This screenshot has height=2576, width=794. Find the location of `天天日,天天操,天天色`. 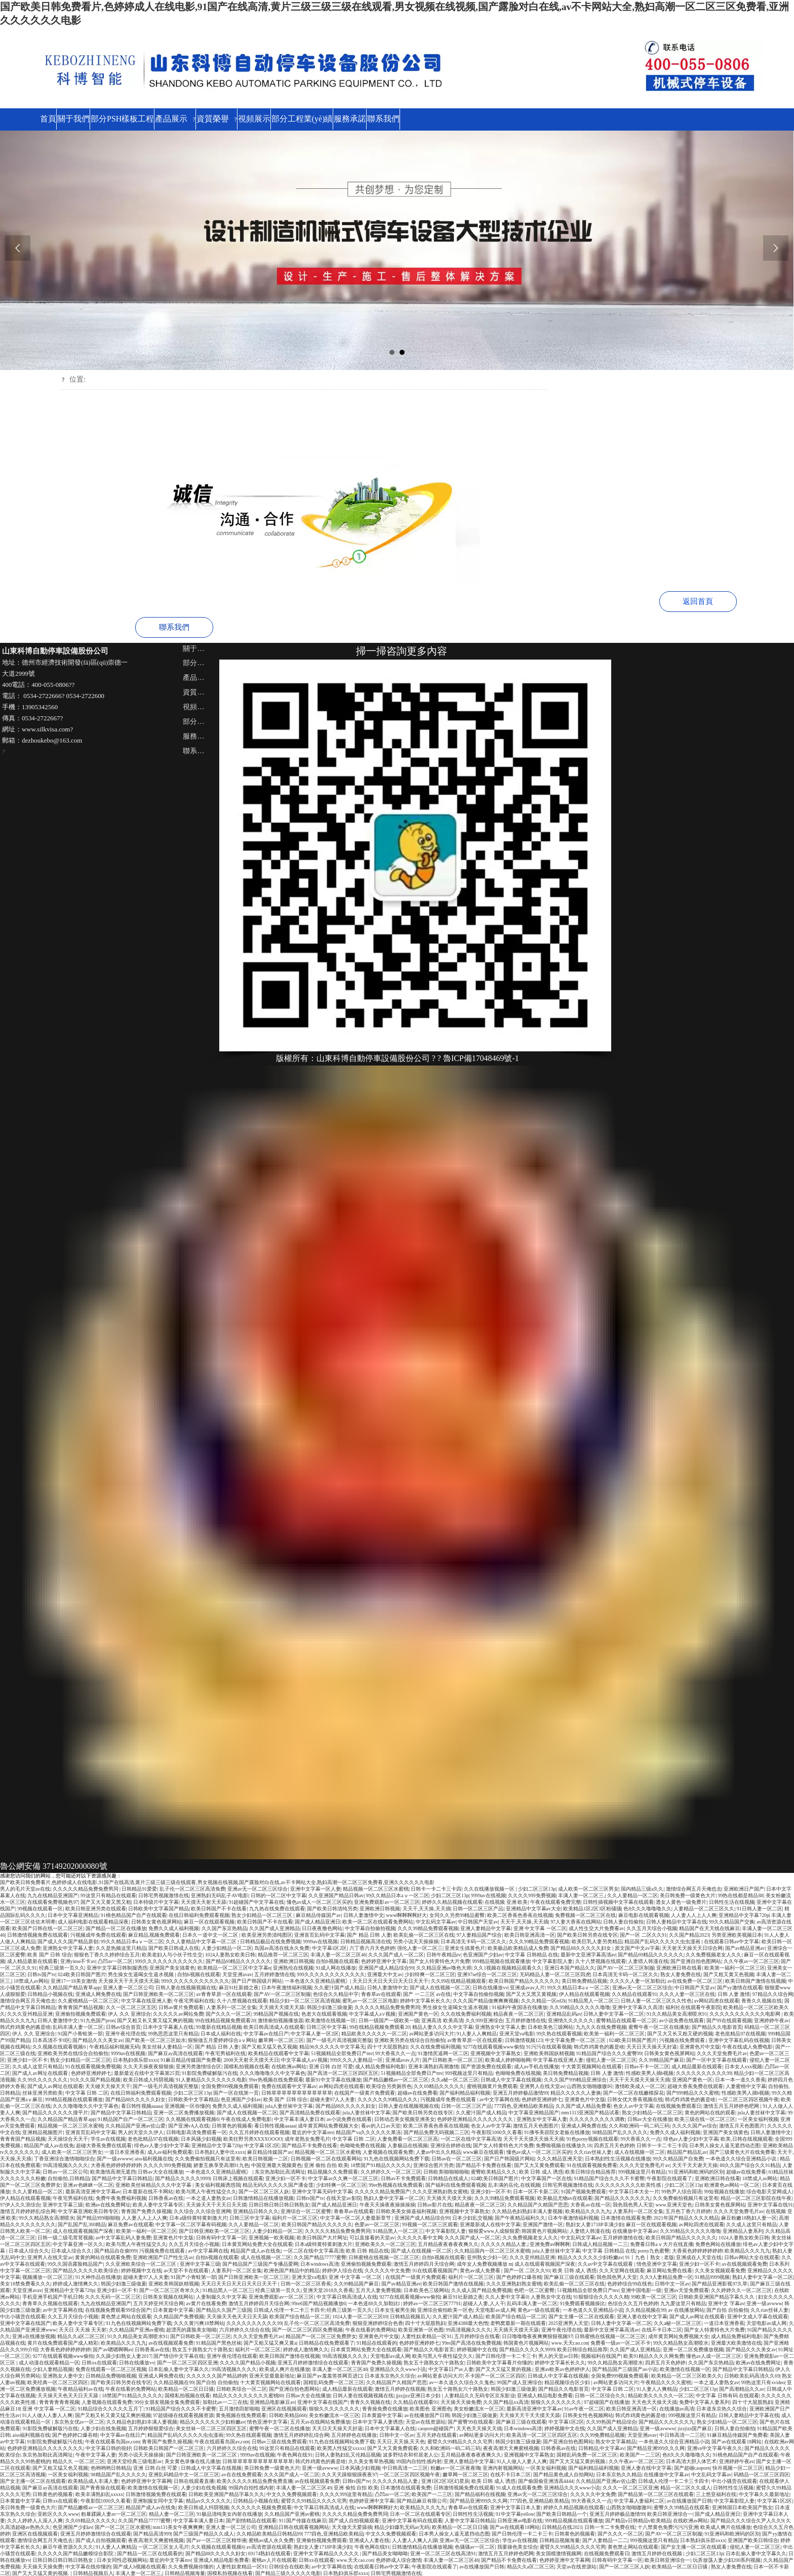

天天日,天天操,天天色 is located at coordinates (401, 2440).